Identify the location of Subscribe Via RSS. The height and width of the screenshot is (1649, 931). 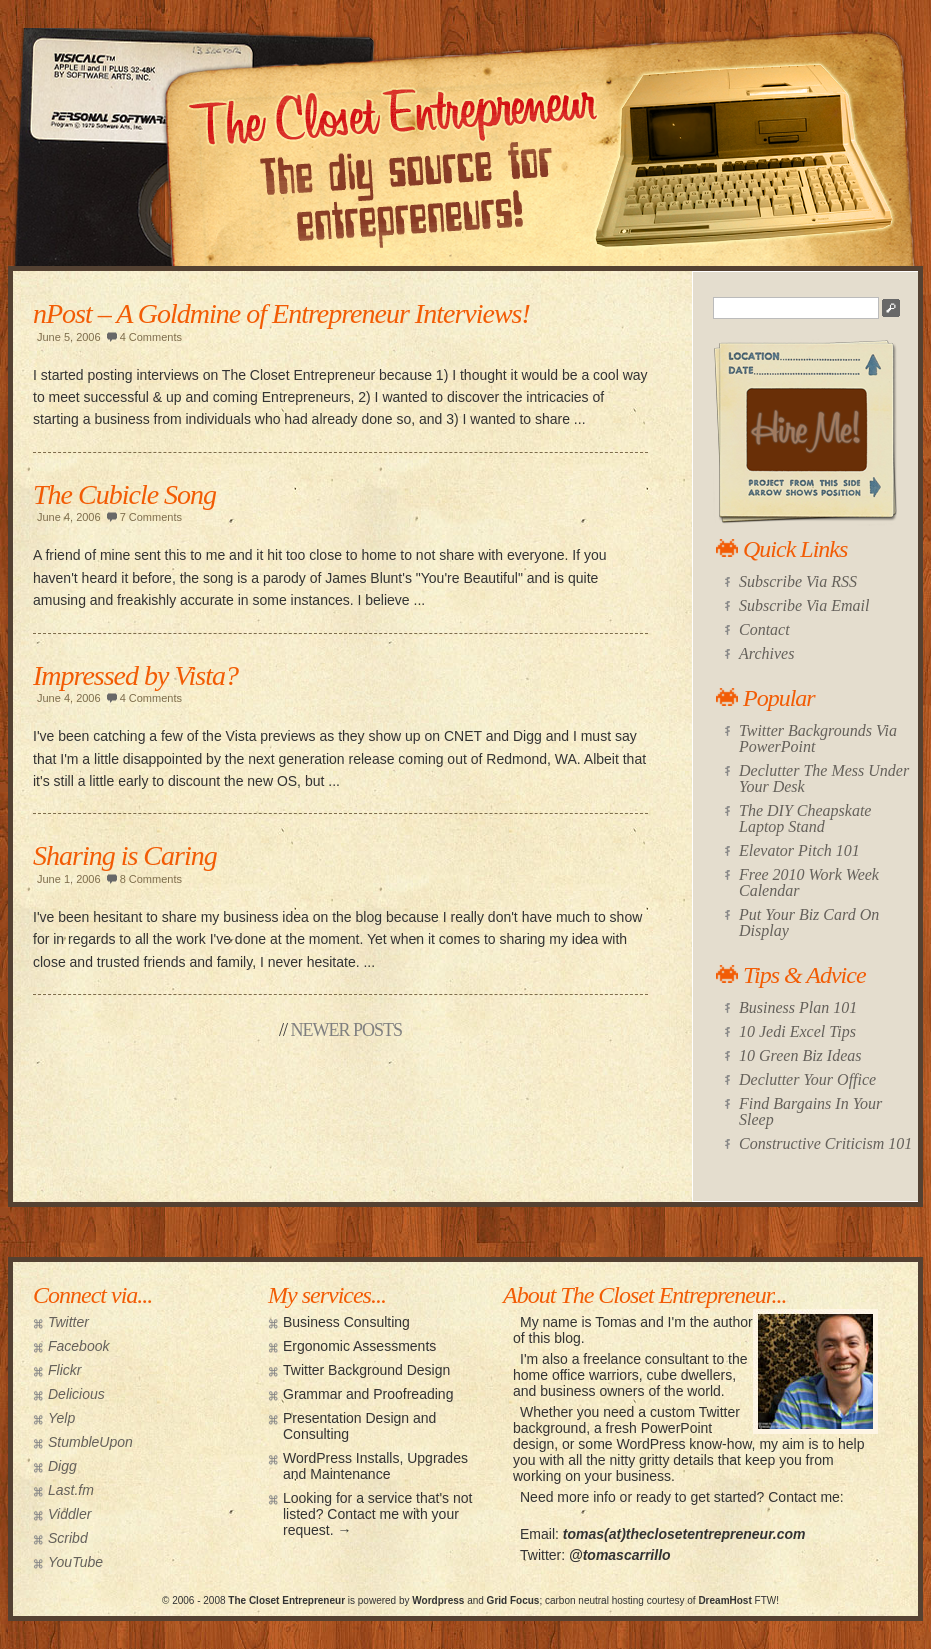
(798, 581).